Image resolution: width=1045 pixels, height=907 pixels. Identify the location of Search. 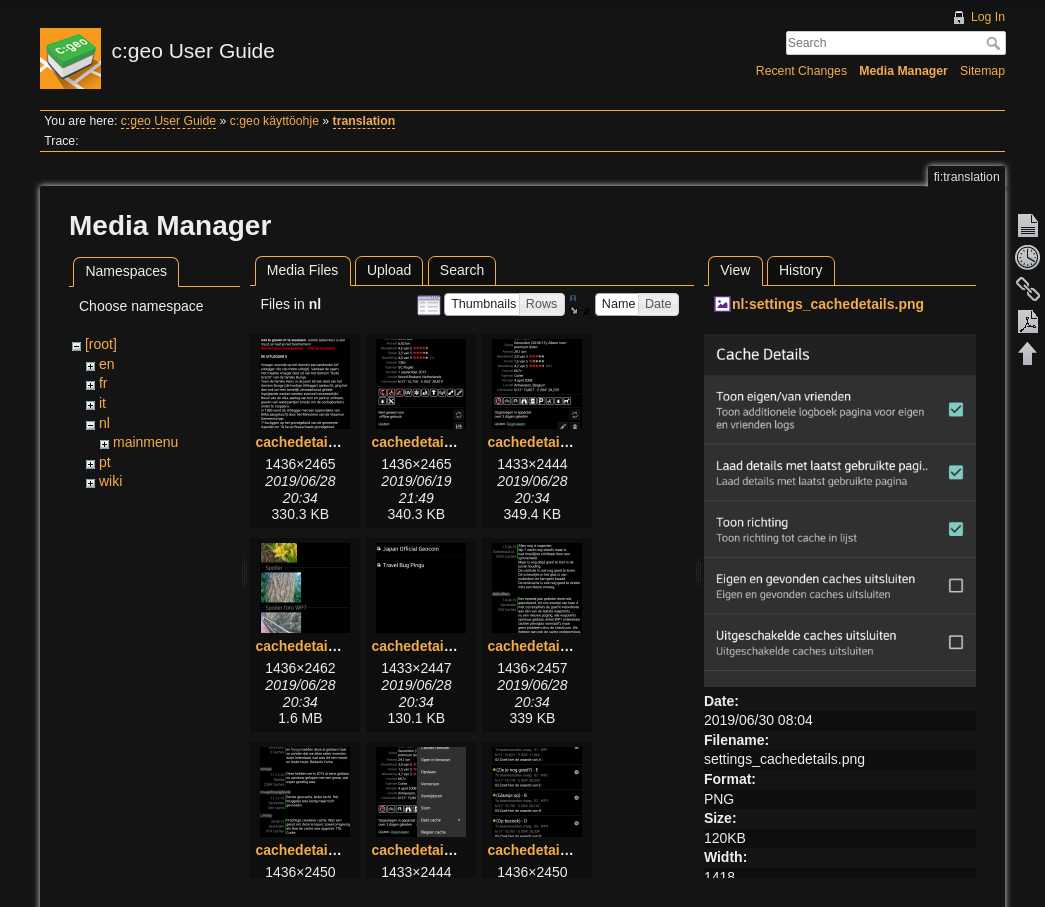
(995, 43).